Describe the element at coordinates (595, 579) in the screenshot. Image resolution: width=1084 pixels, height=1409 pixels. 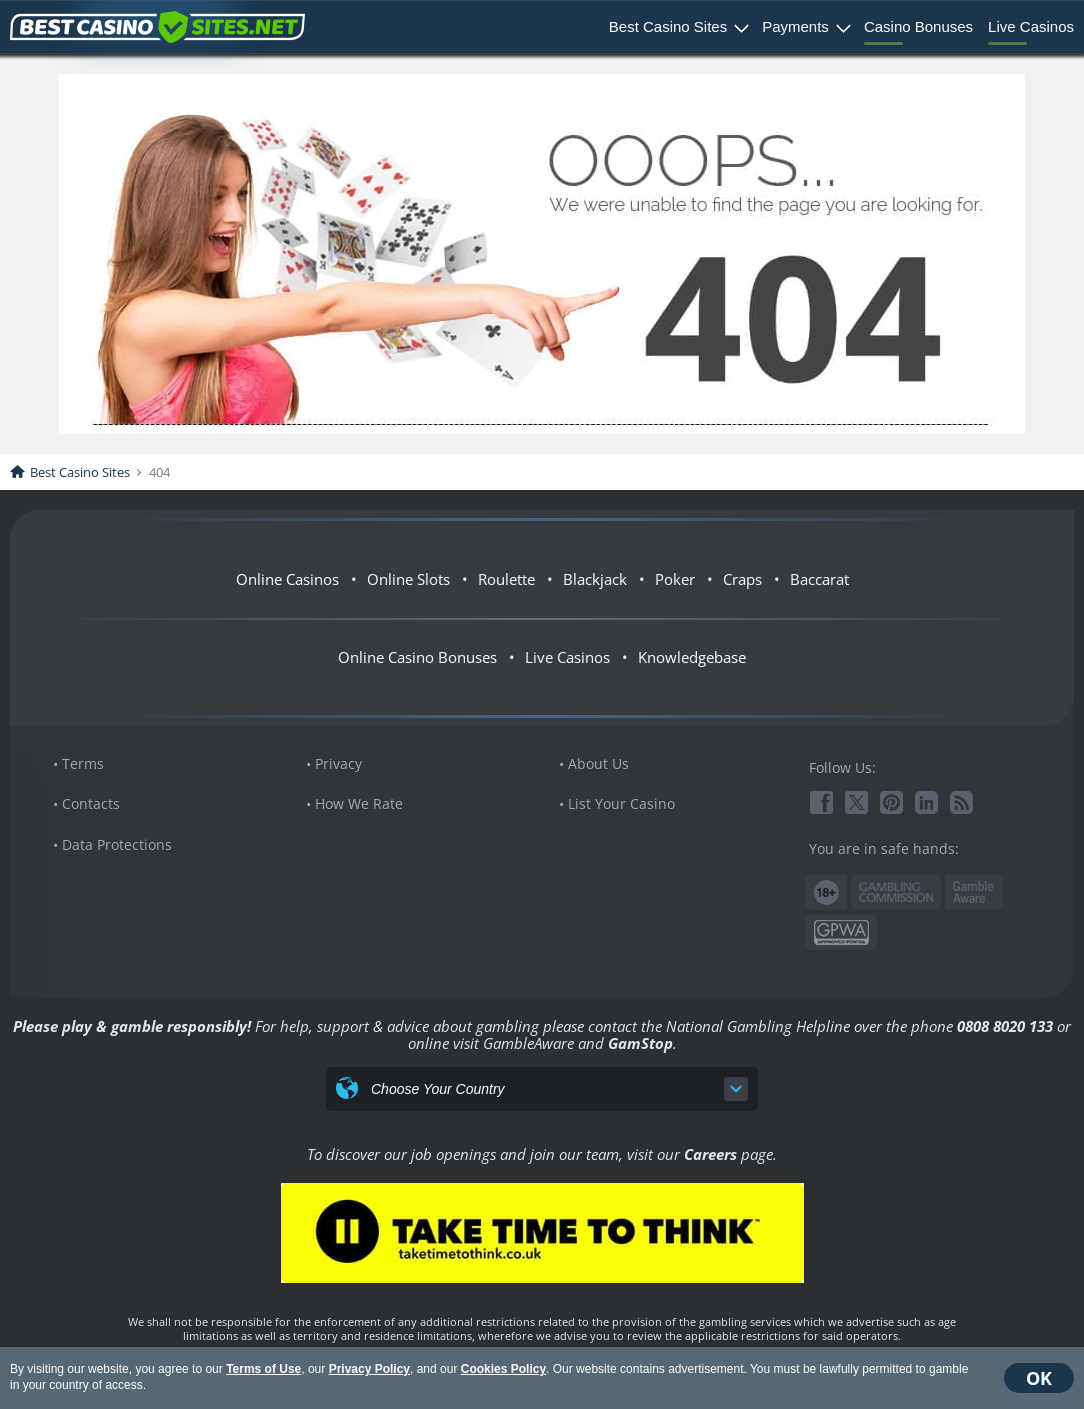
I see `Blackjack` at that location.